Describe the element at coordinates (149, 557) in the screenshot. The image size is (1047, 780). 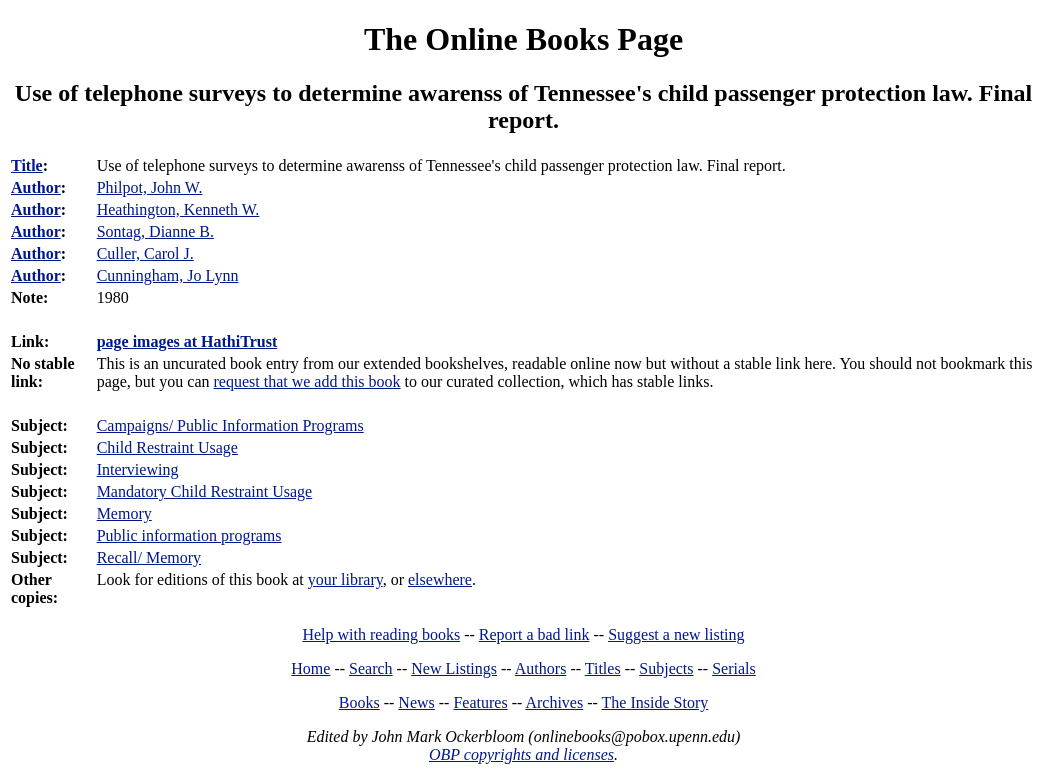
I see `Recall/ Memory` at that location.